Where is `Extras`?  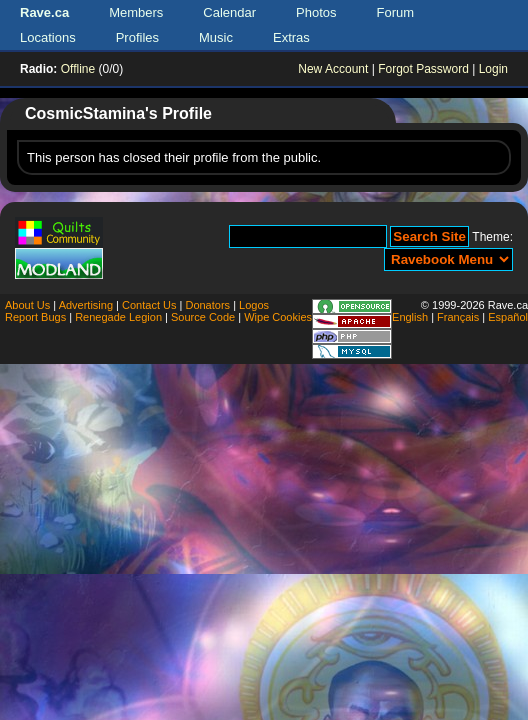 Extras is located at coordinates (291, 37).